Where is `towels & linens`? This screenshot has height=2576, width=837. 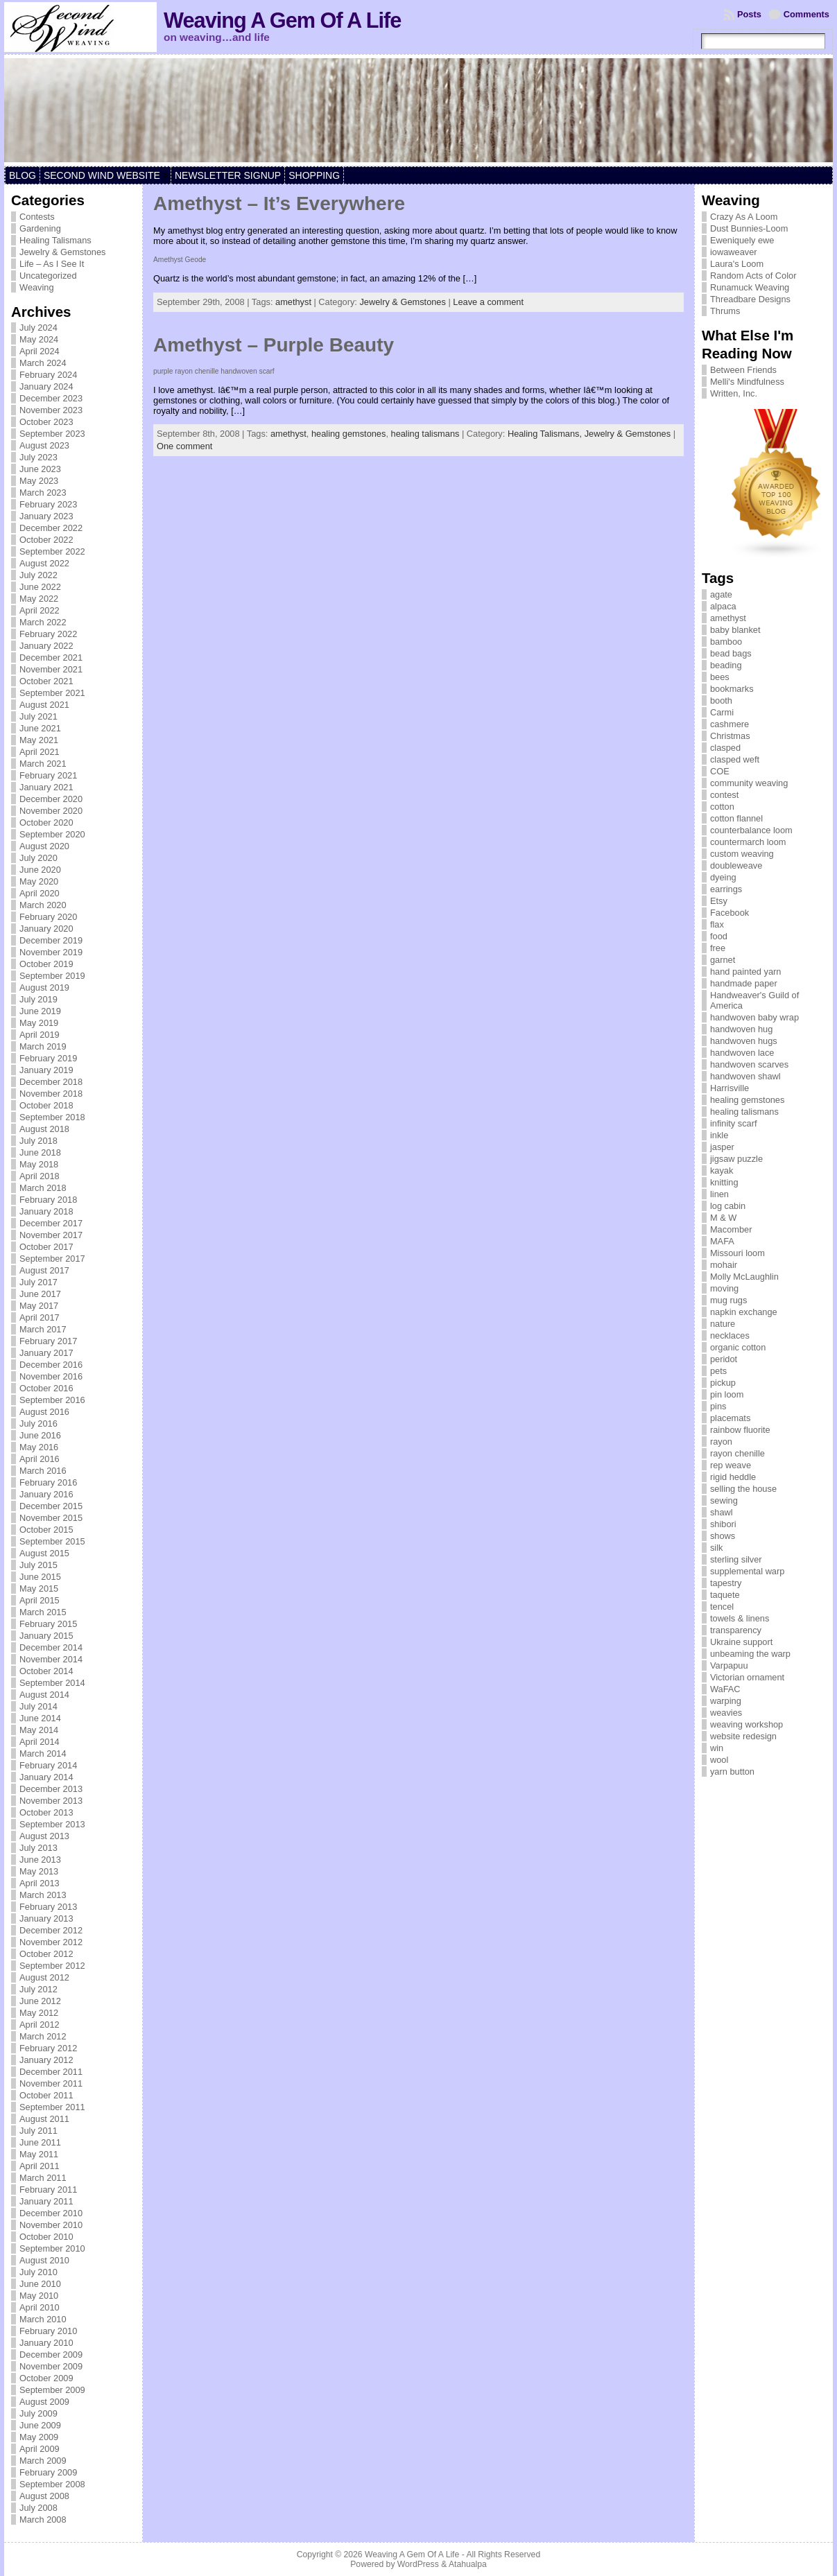 towels & linens is located at coordinates (739, 1618).